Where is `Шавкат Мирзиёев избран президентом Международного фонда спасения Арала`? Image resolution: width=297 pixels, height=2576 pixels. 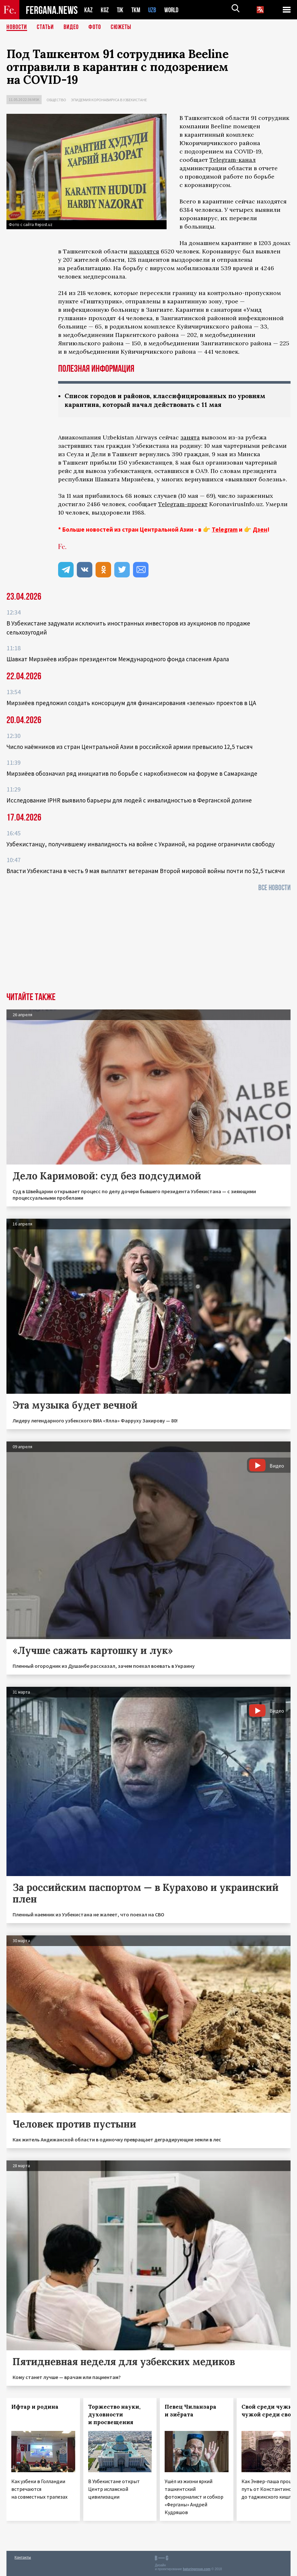
Шавкат Мирзиёев избран президентом Международного фонда спасения Арала is located at coordinates (117, 659).